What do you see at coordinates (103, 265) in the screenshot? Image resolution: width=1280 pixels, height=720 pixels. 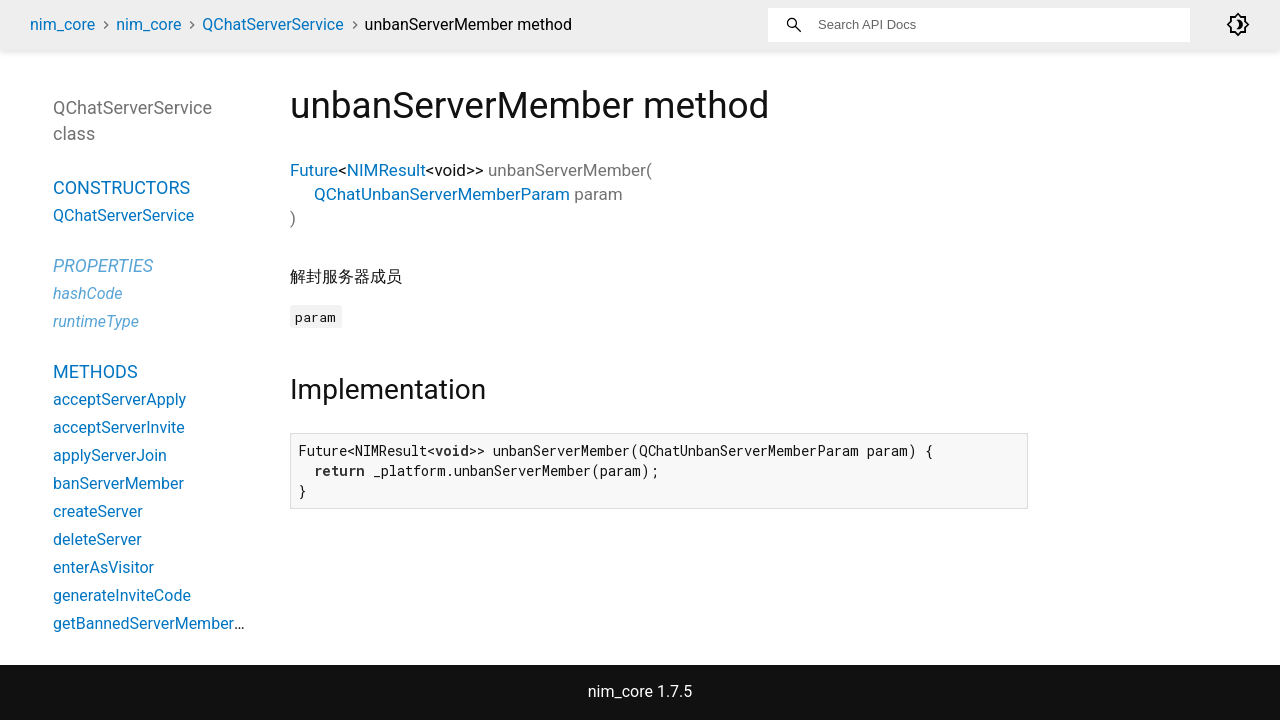 I see `Properties` at bounding box center [103, 265].